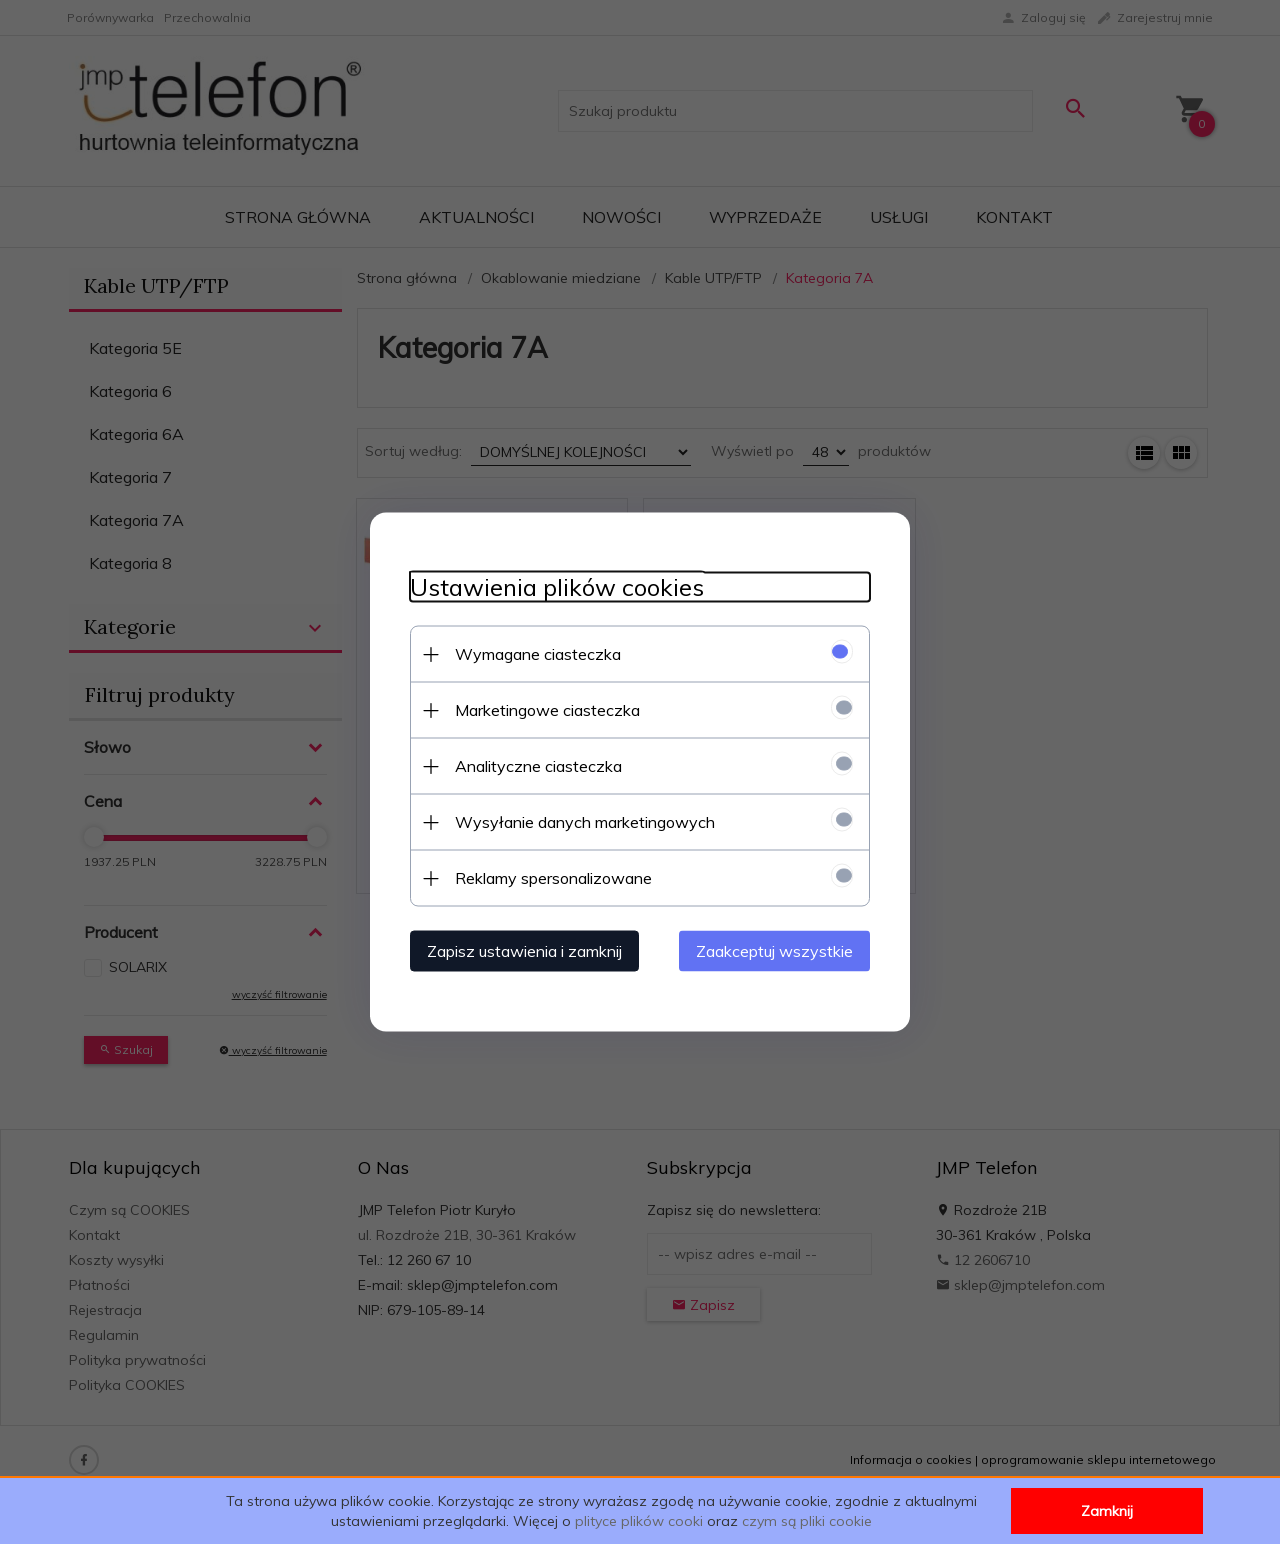  I want to click on Reklamy spersonalizowane, so click(553, 878).